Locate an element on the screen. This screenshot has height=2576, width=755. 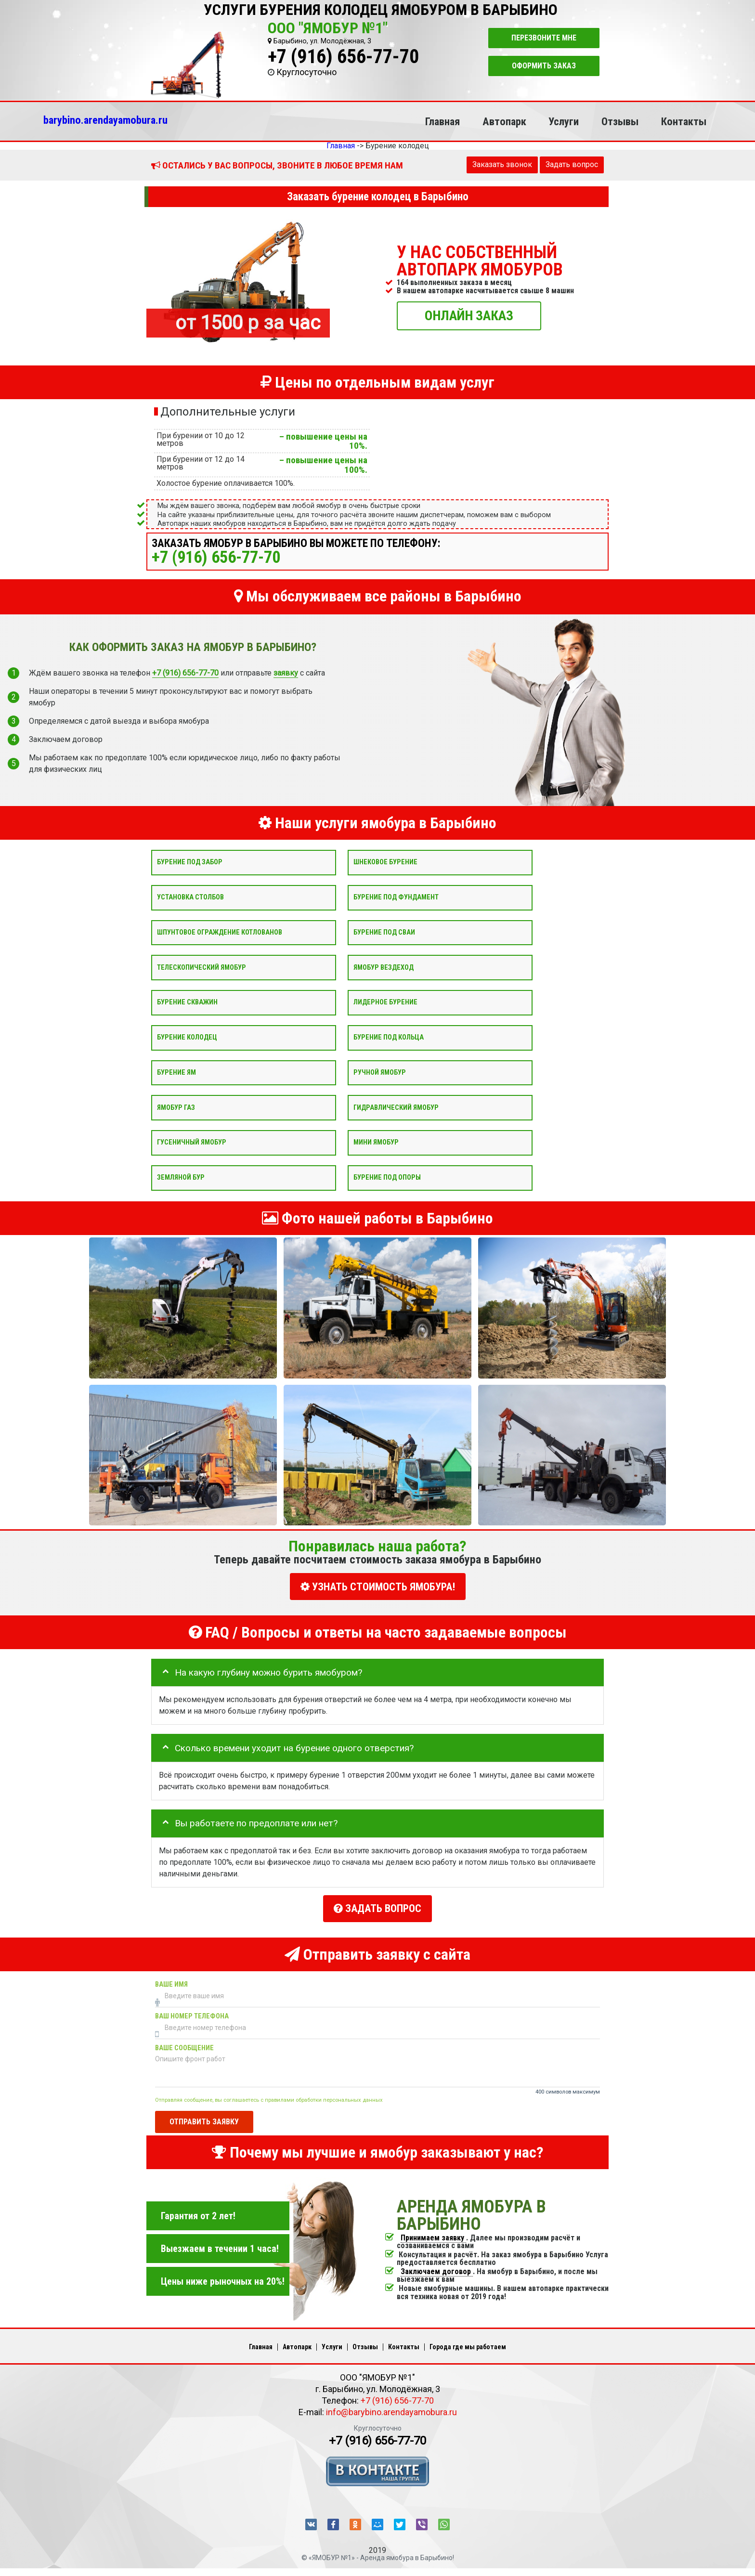
Шпунтовое ограждение котлованов is located at coordinates (219, 932).